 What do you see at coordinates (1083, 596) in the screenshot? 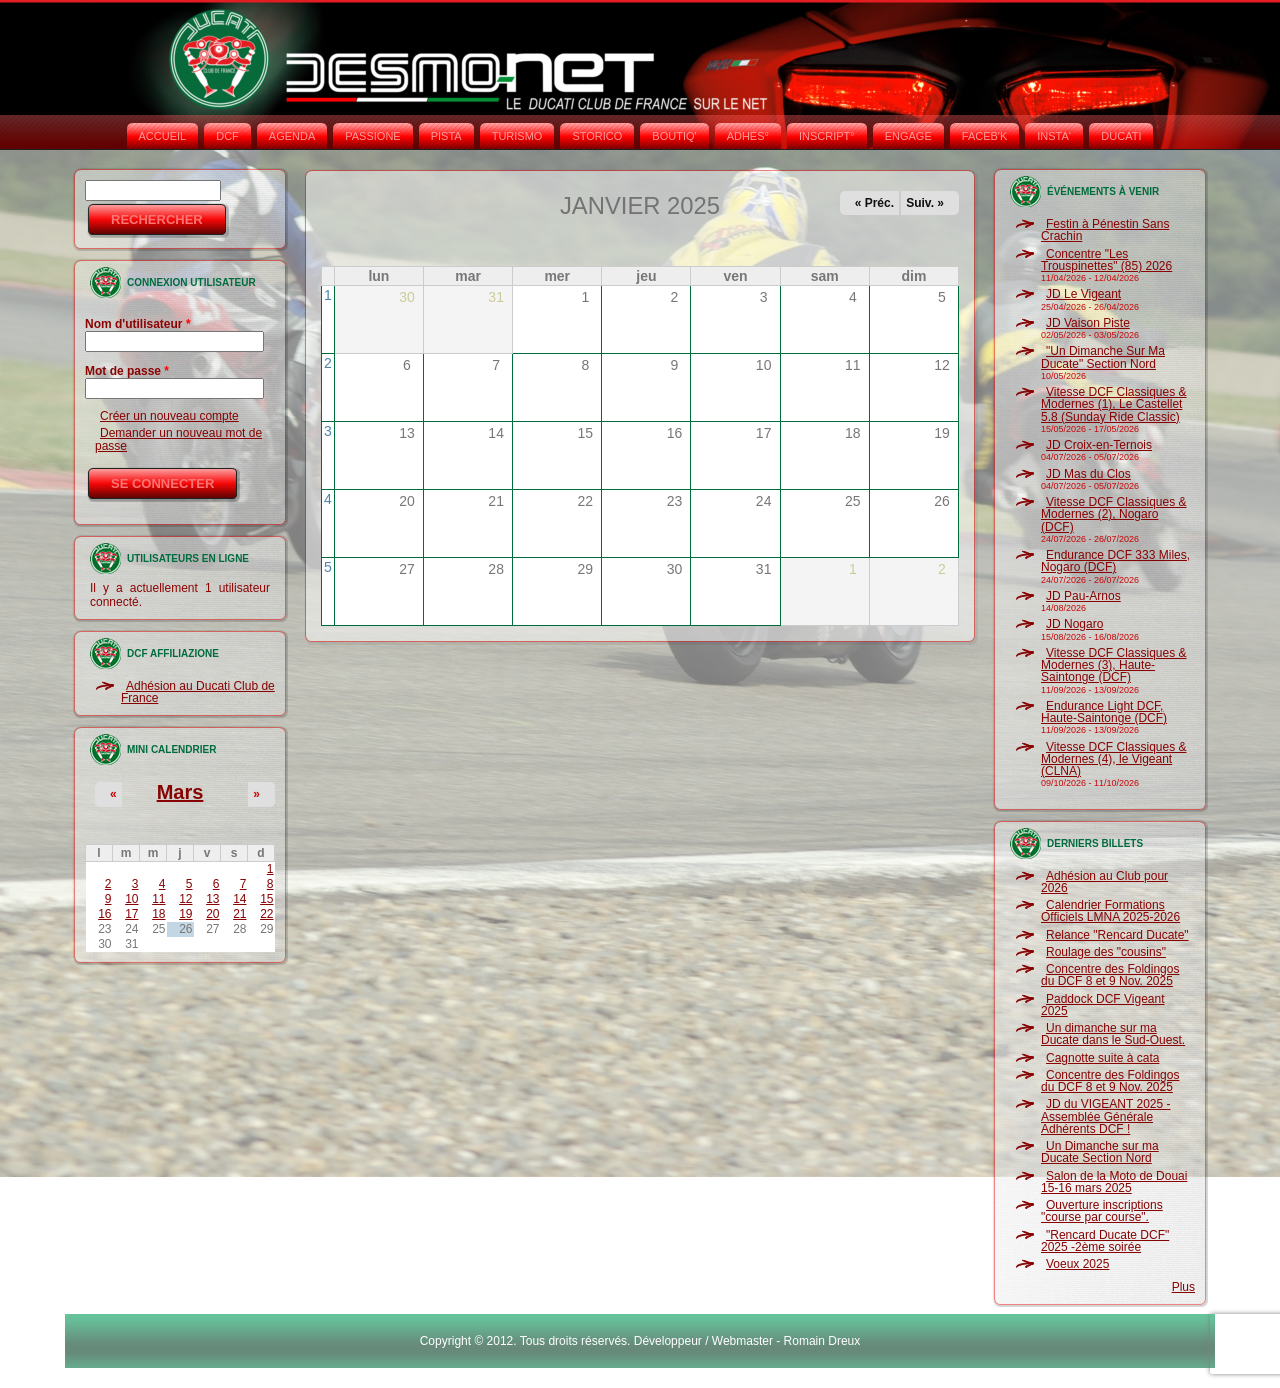
I see `JD Pau-Arnos` at bounding box center [1083, 596].